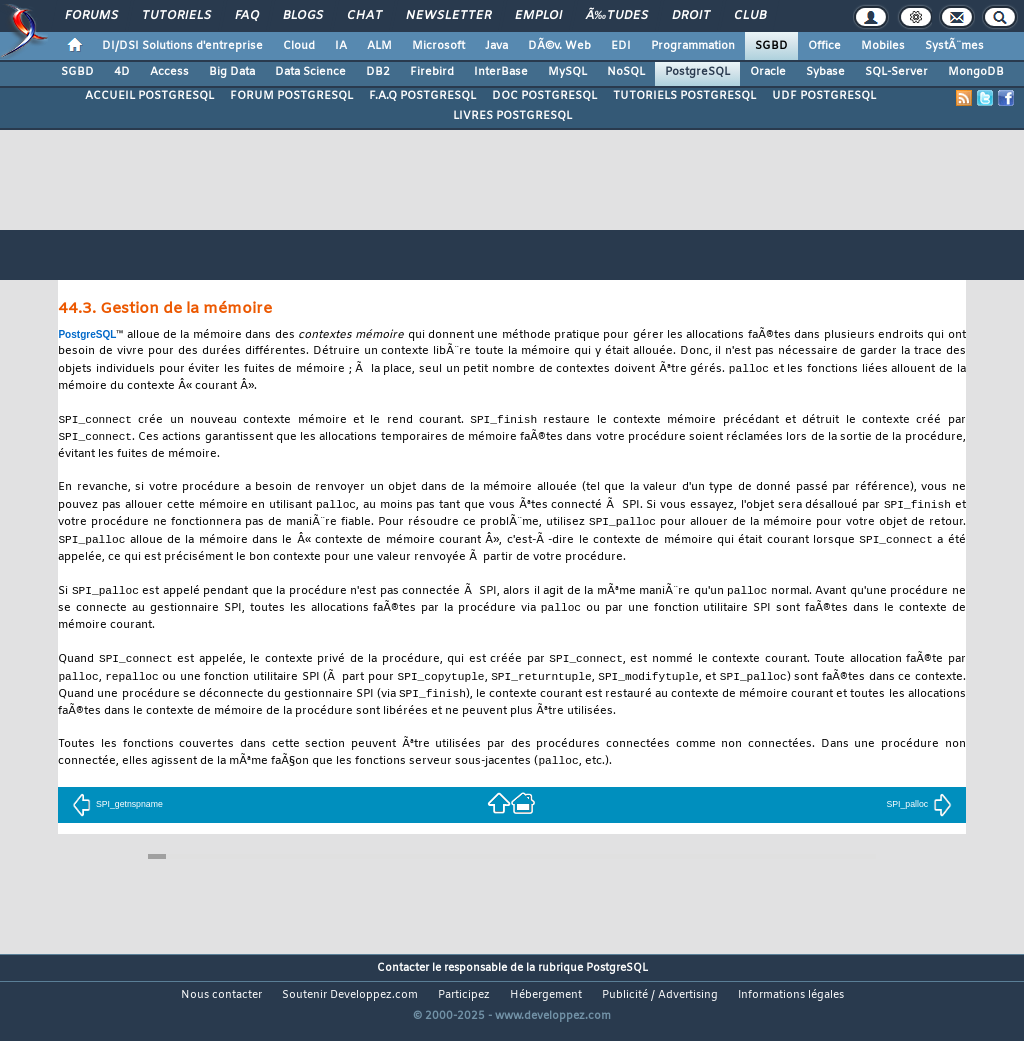 This screenshot has width=1024, height=1041. What do you see at coordinates (919, 816) in the screenshot?
I see `SPI_palloc` at bounding box center [919, 816].